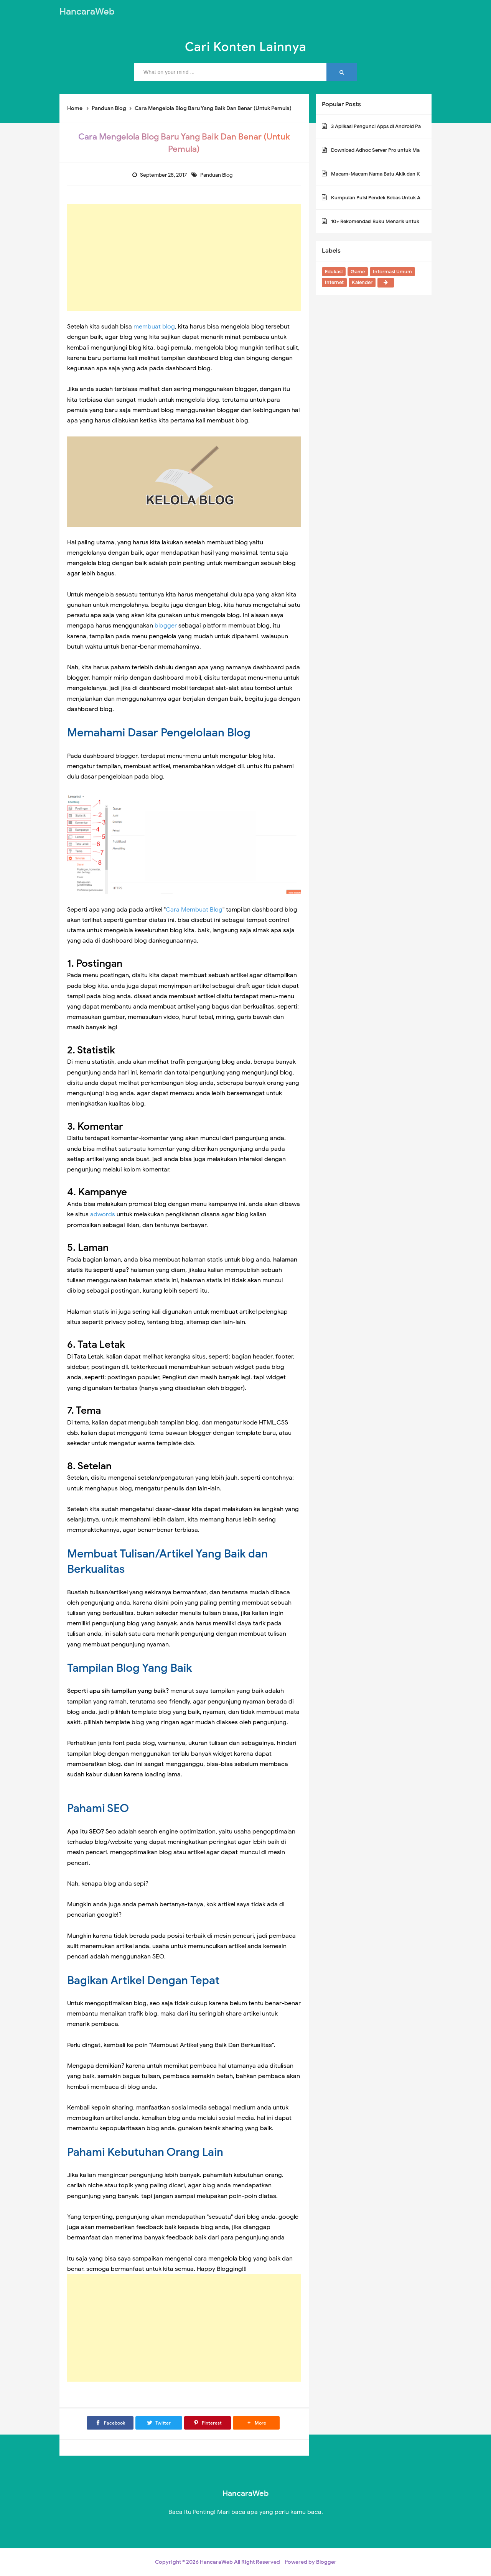 Image resolution: width=491 pixels, height=2576 pixels. Describe the element at coordinates (154, 326) in the screenshot. I see `membuat blog` at that location.